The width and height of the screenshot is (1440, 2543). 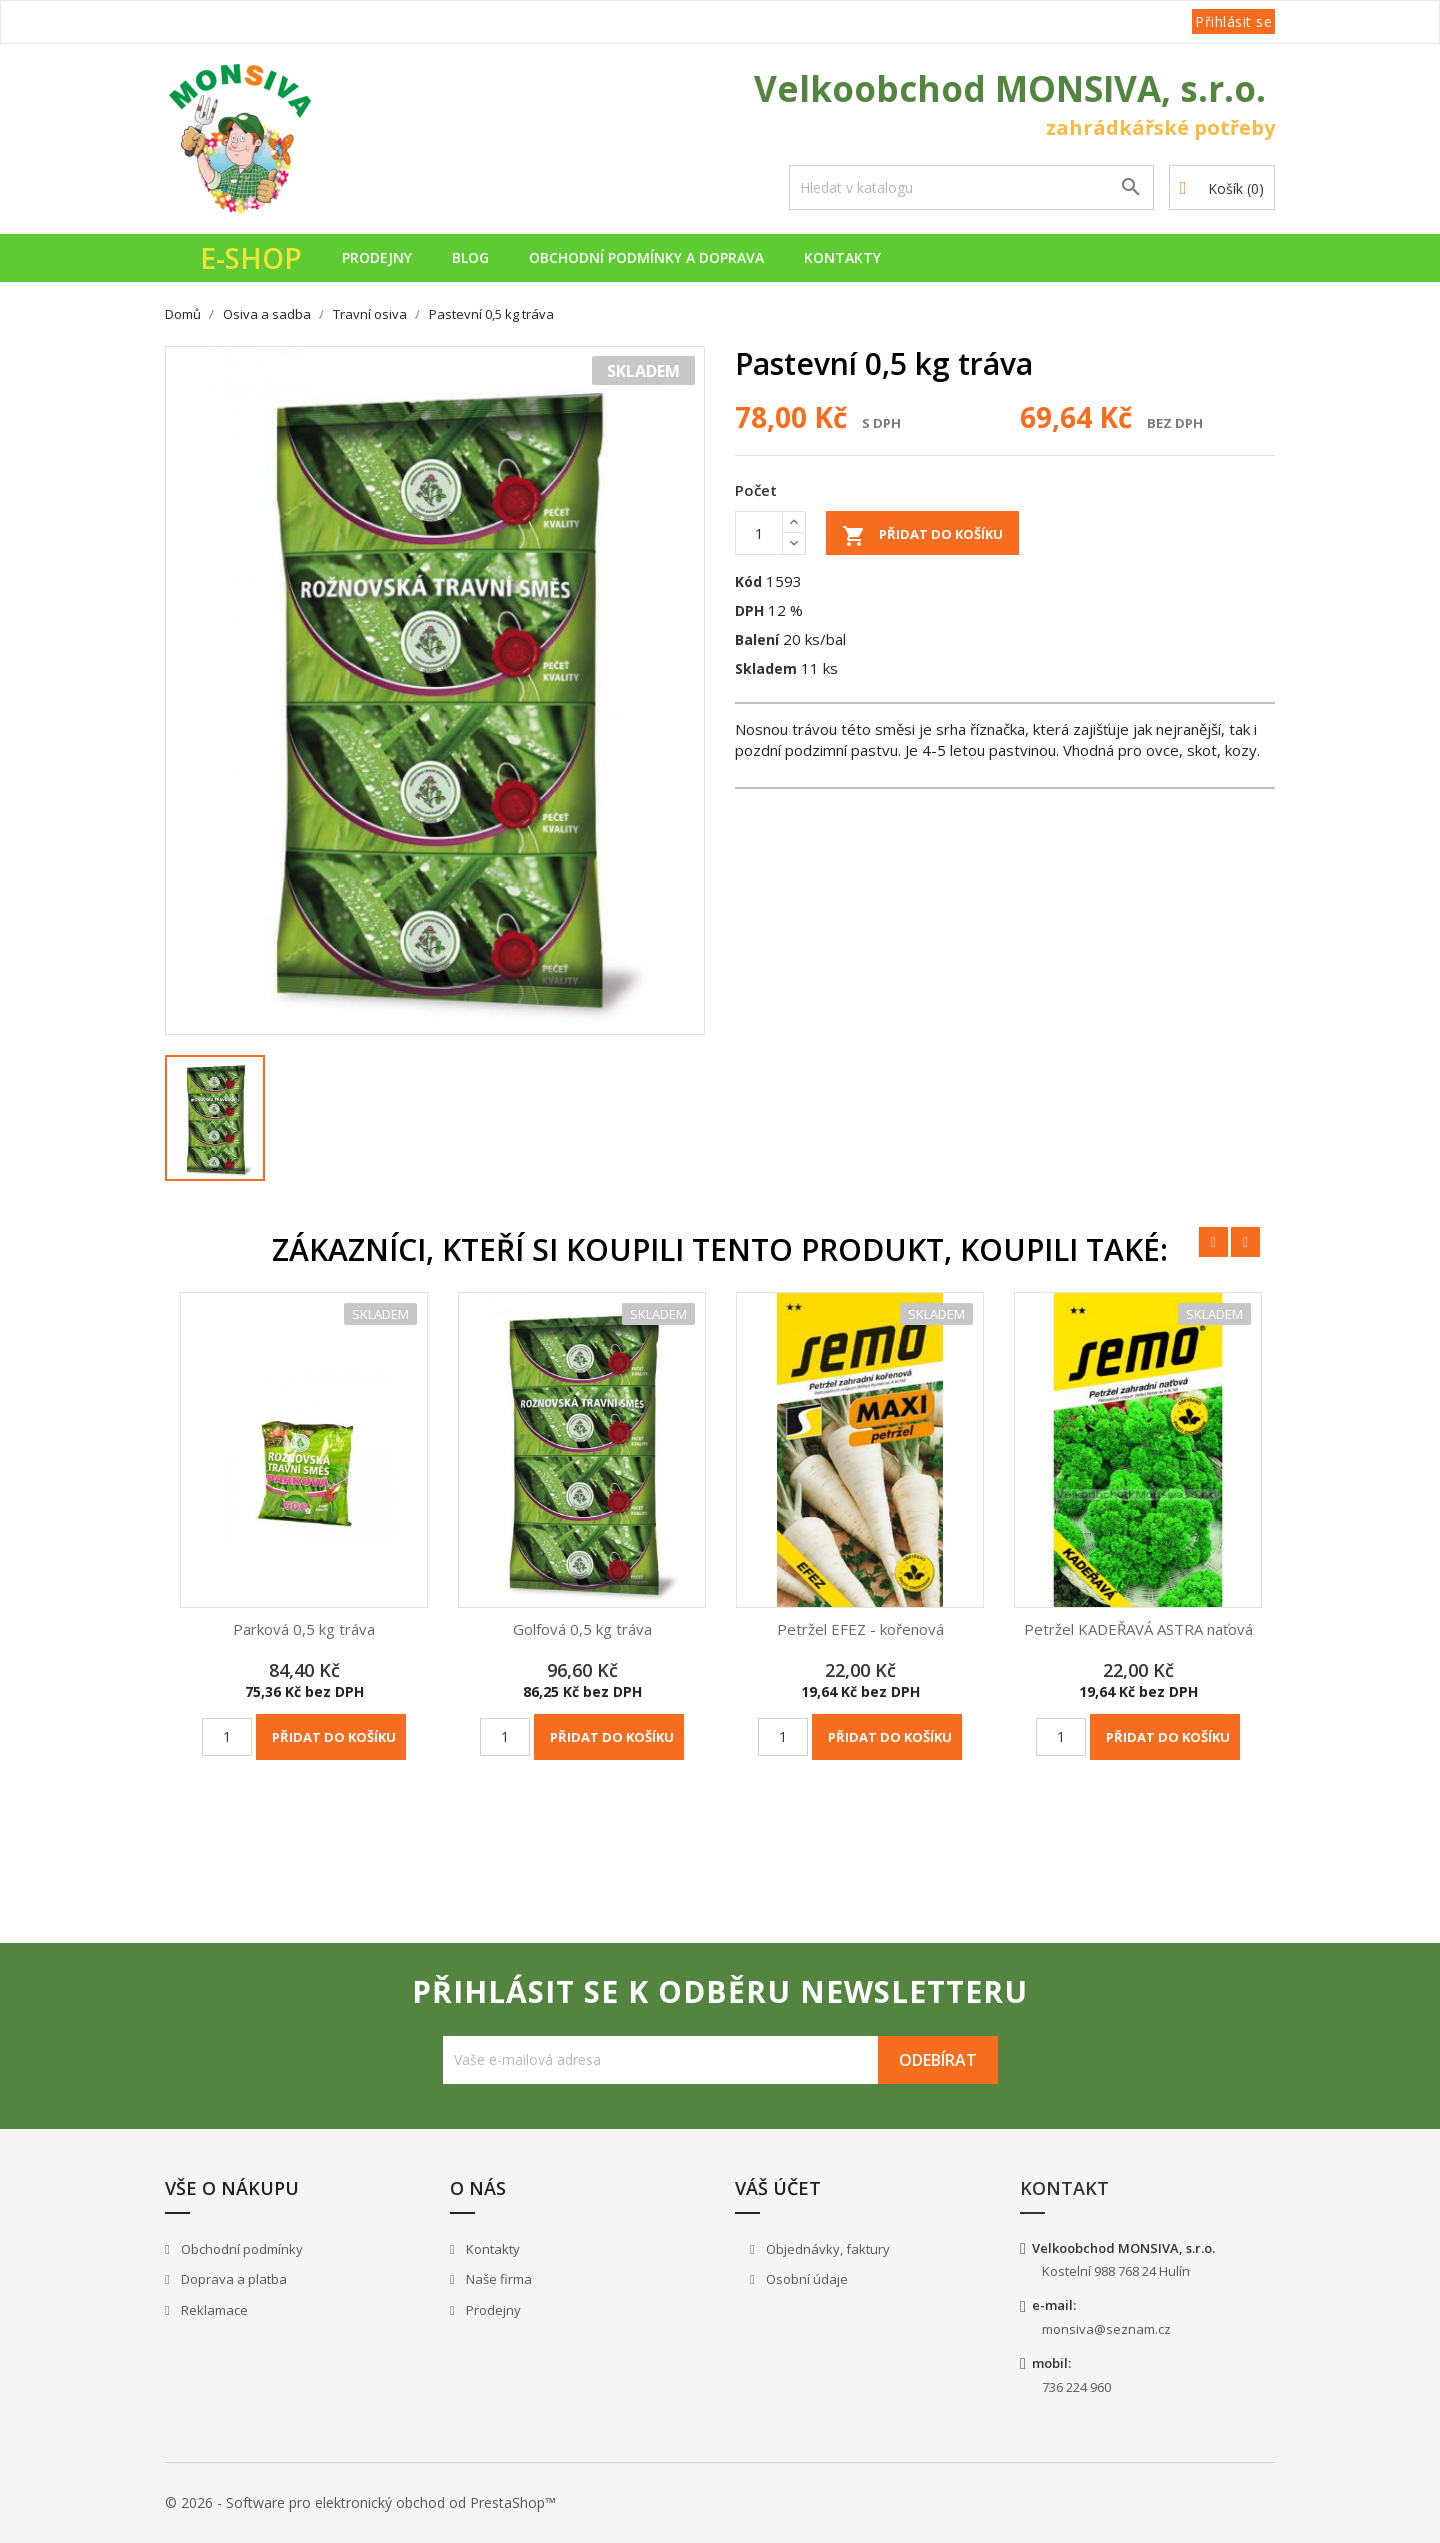 What do you see at coordinates (759, 533) in the screenshot?
I see `[Počet]` at bounding box center [759, 533].